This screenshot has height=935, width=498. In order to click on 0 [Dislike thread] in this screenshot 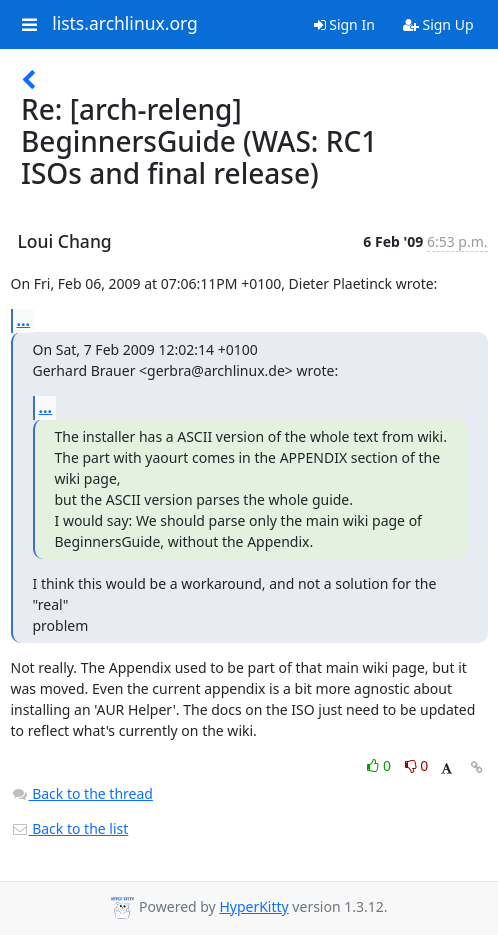, I will do `click(417, 765)`.